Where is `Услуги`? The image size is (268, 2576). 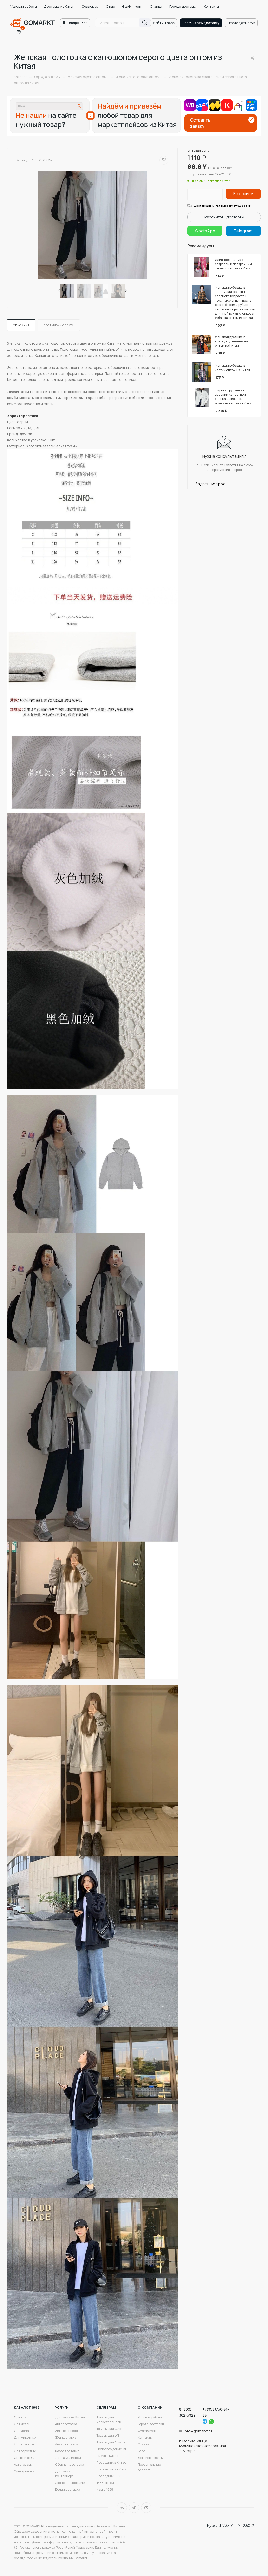 Услуги is located at coordinates (62, 2407).